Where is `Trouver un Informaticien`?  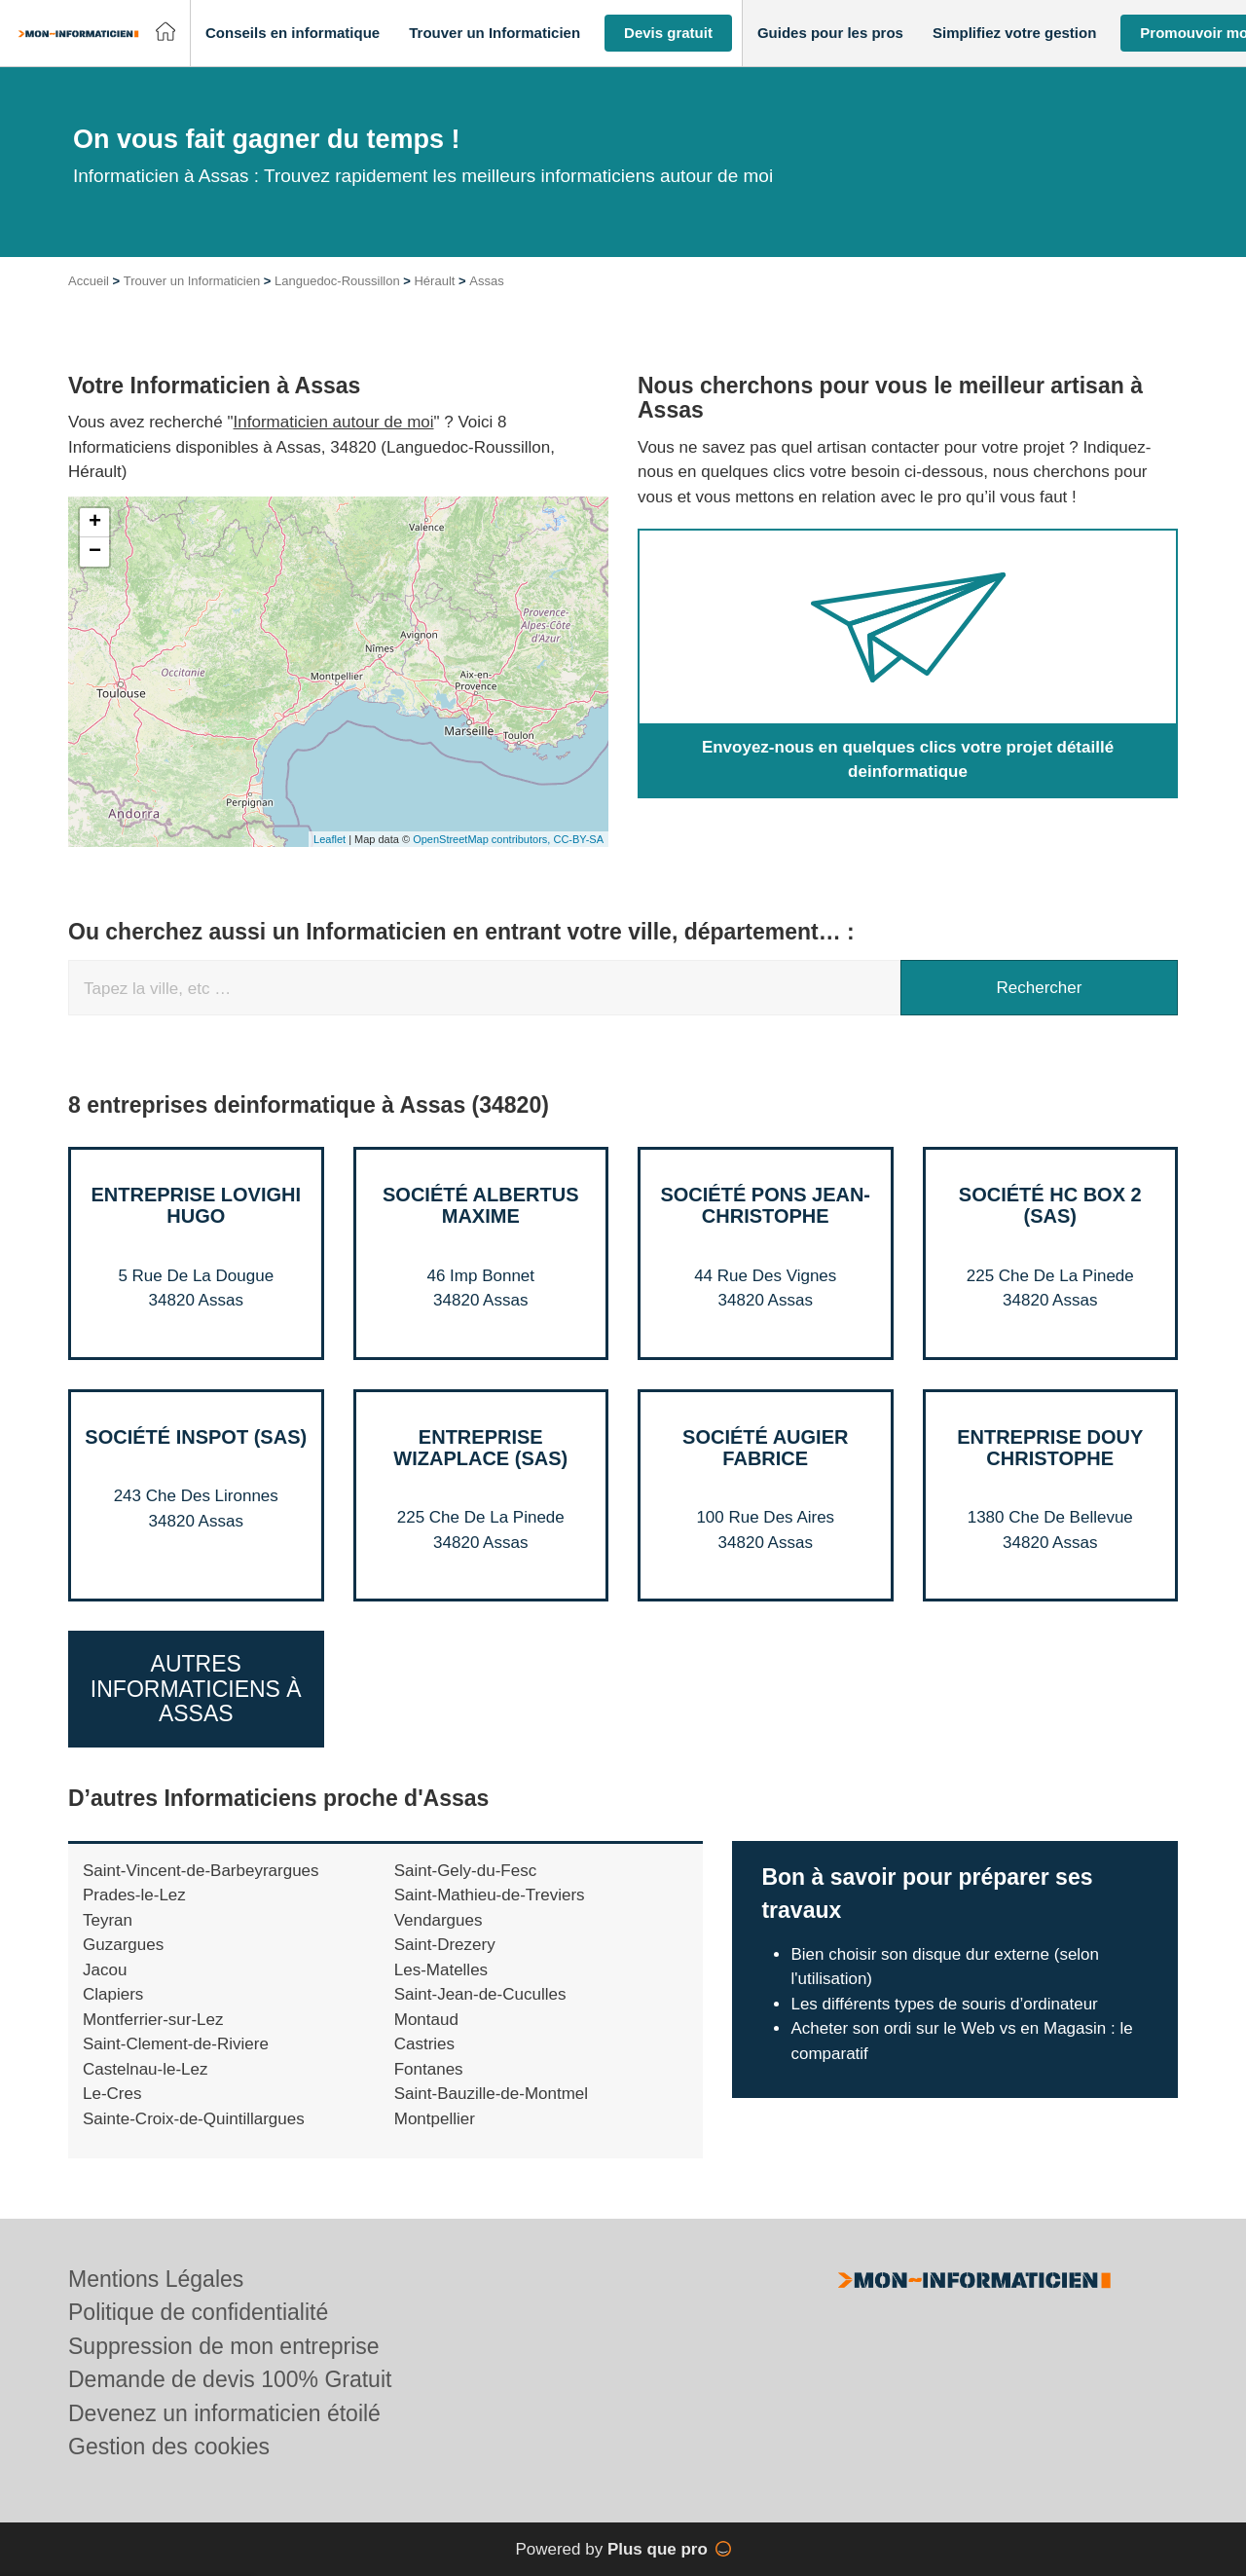
Trouver un Informaticien is located at coordinates (192, 281).